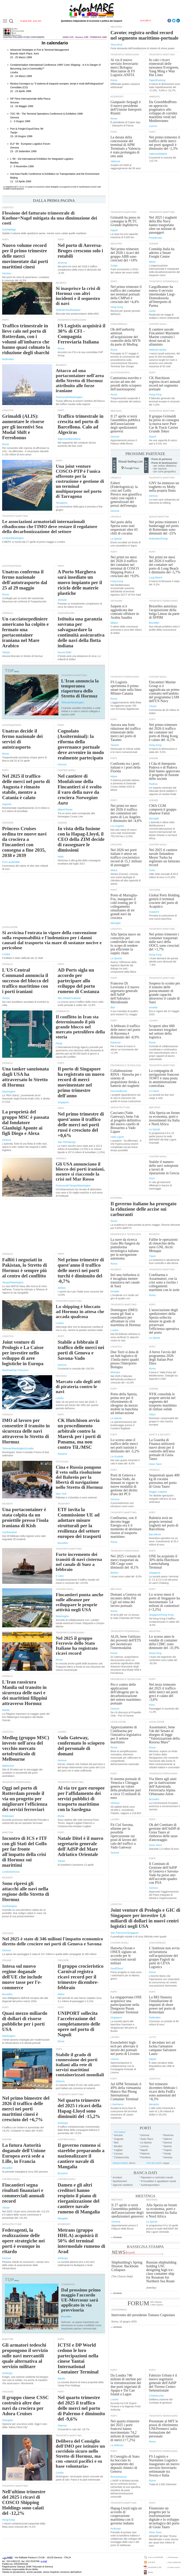 The height and width of the screenshot is (2576, 183). Describe the element at coordinates (80, 789) in the screenshot. I see `Nel cantiere di Monfalcone della Fincantieri si è svolto il varo della nave da crociera` at that location.